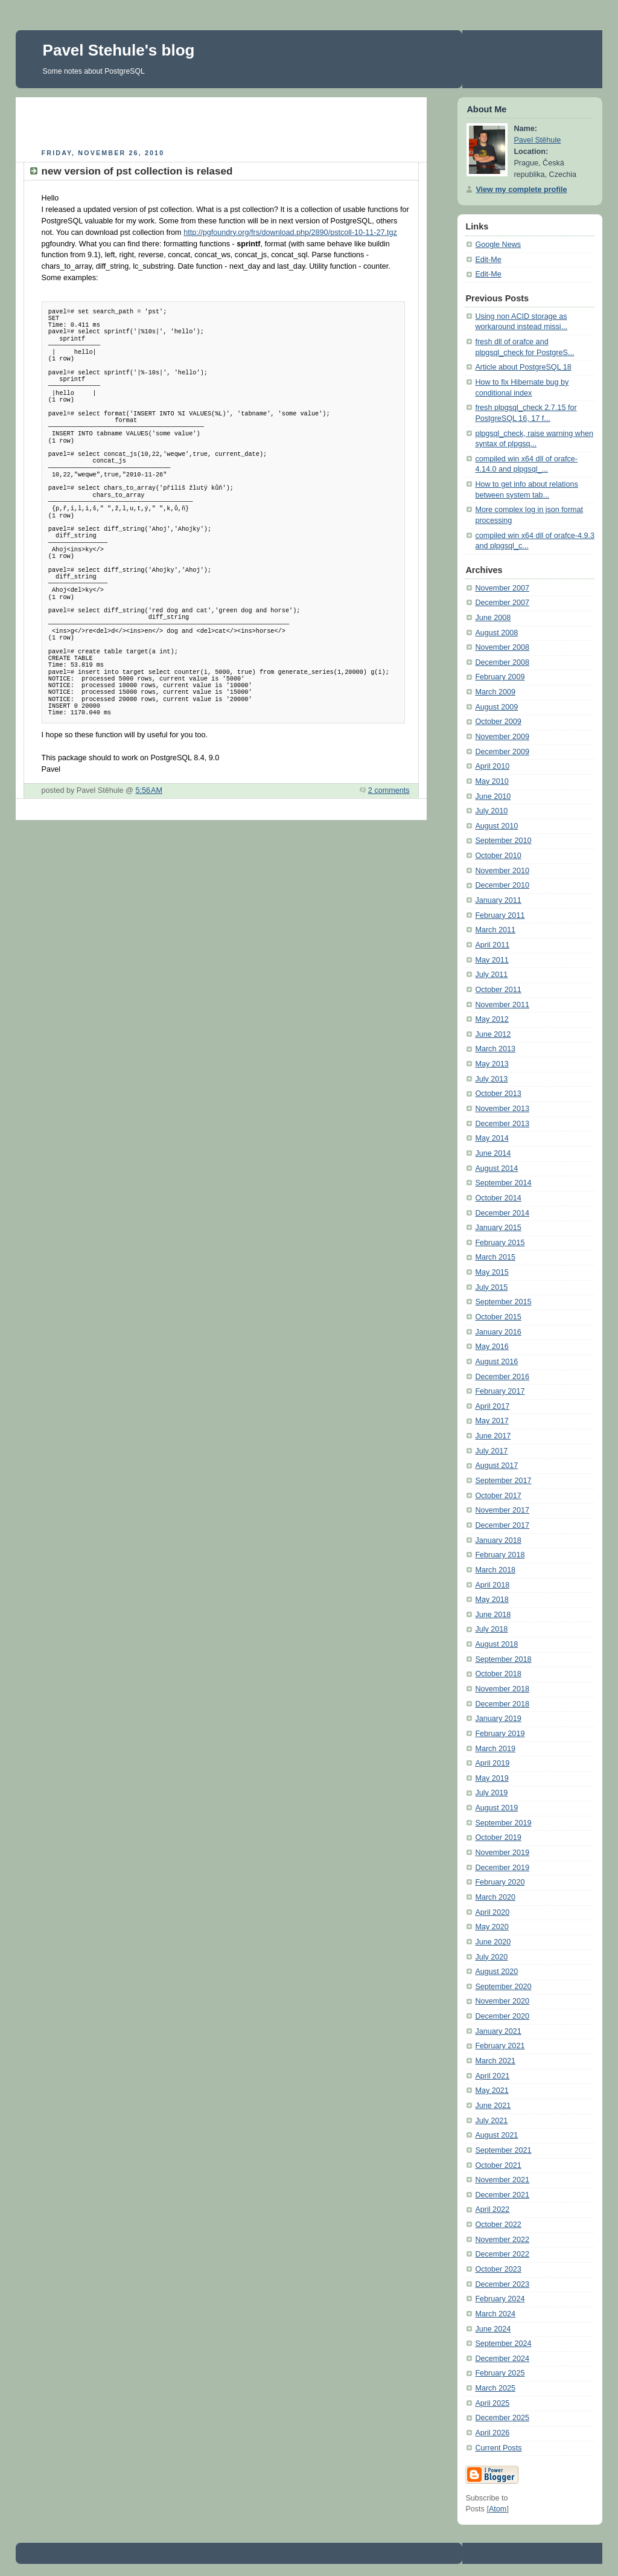 The image size is (618, 2576). What do you see at coordinates (491, 2090) in the screenshot?
I see `May 2021` at bounding box center [491, 2090].